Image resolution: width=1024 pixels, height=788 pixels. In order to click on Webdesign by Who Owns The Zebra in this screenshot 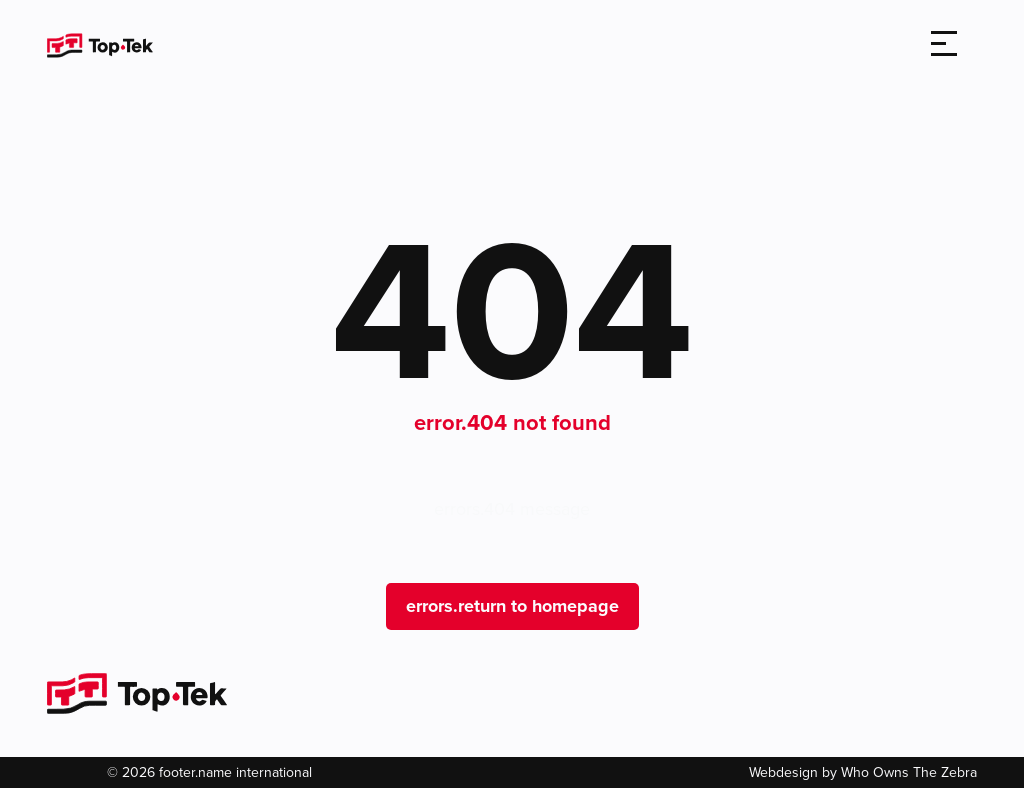, I will do `click(863, 772)`.